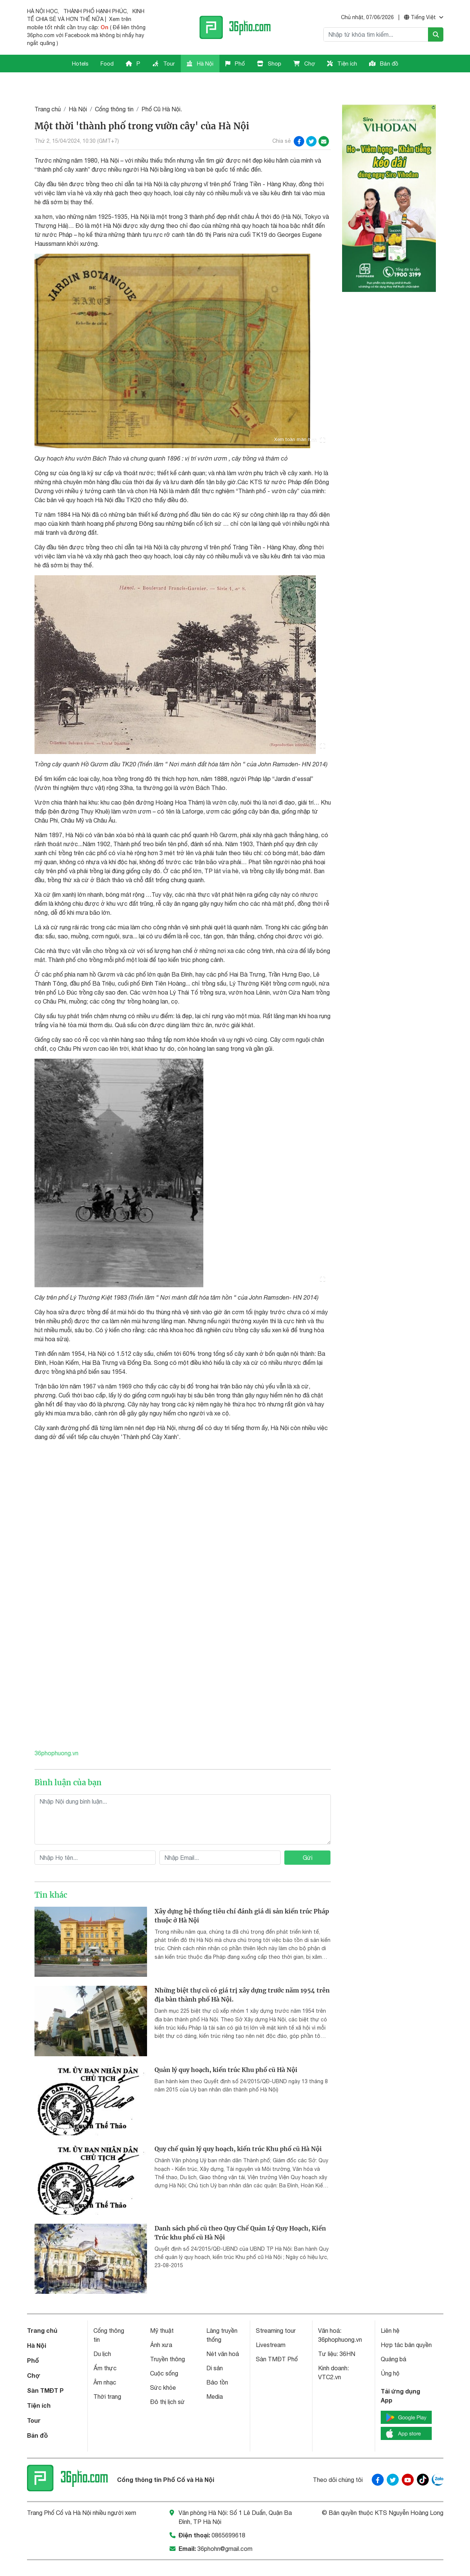 The height and width of the screenshot is (2576, 470). What do you see at coordinates (217, 2362) in the screenshot?
I see `Bảo tồn` at bounding box center [217, 2362].